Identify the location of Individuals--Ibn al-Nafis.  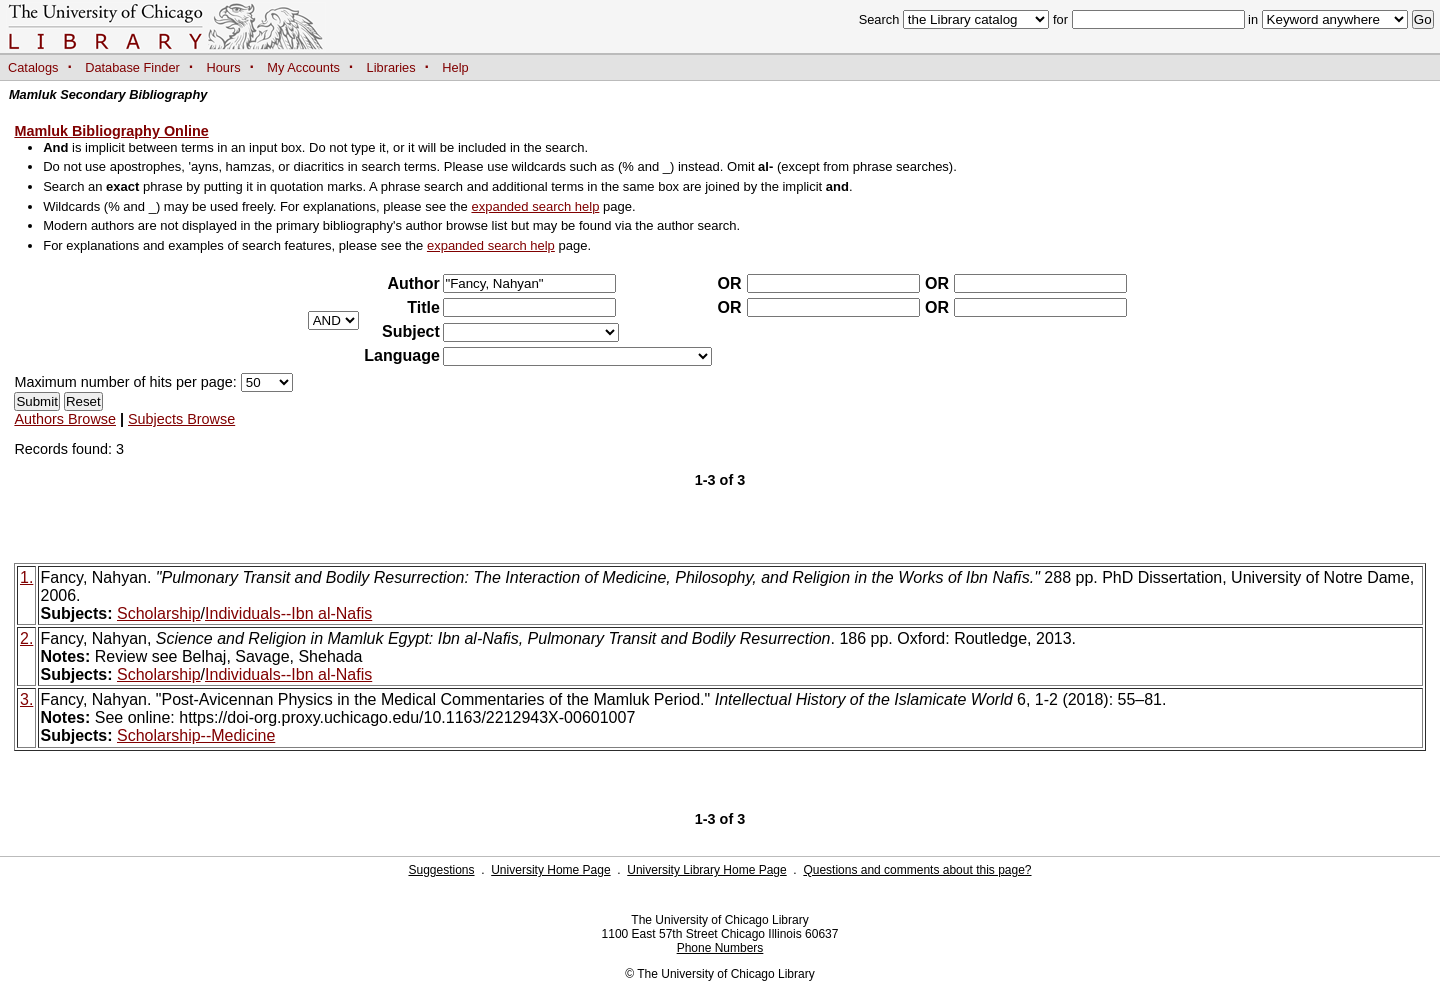
(288, 613).